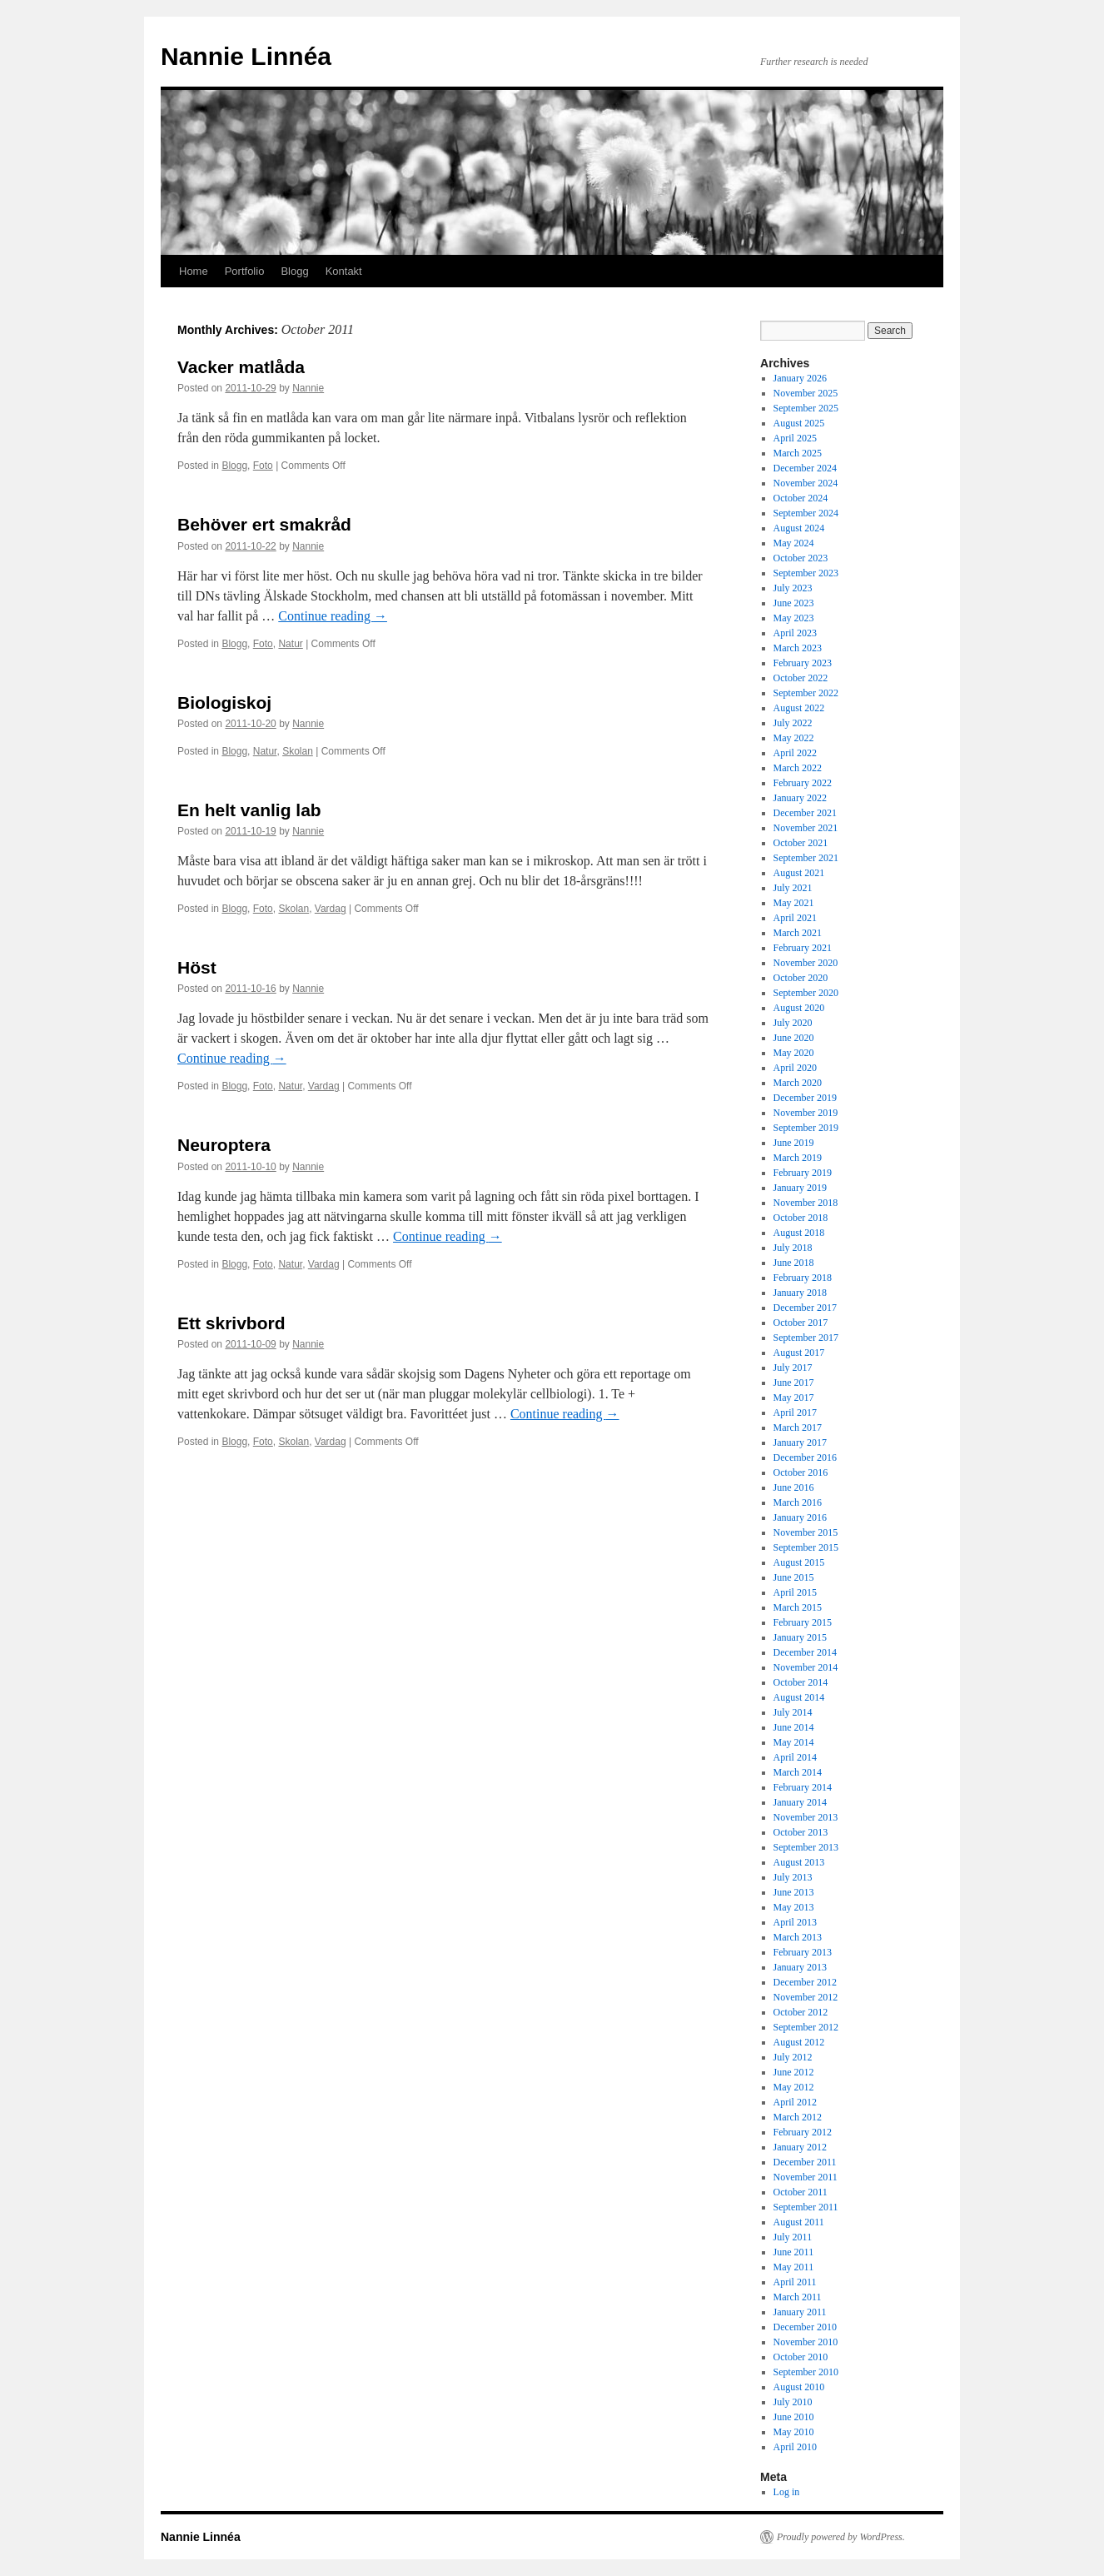  I want to click on June 2012, so click(793, 2072).